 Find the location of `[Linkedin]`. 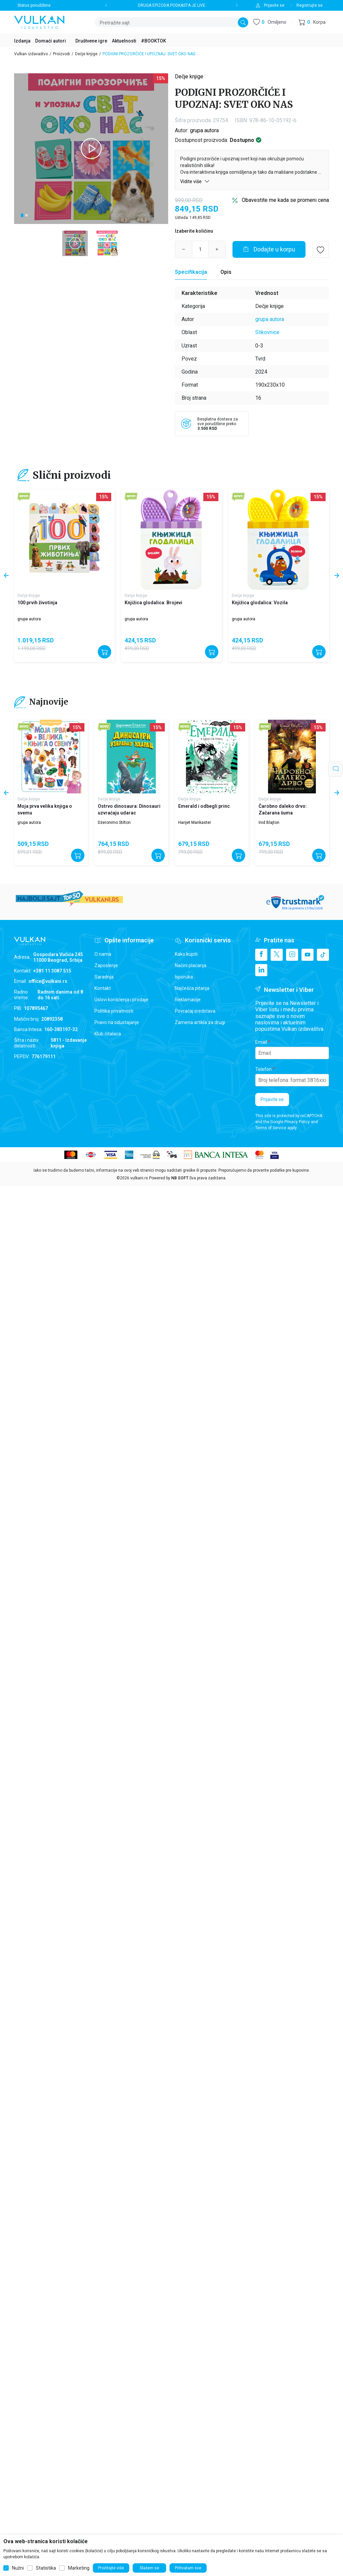

[Linkedin] is located at coordinates (261, 970).